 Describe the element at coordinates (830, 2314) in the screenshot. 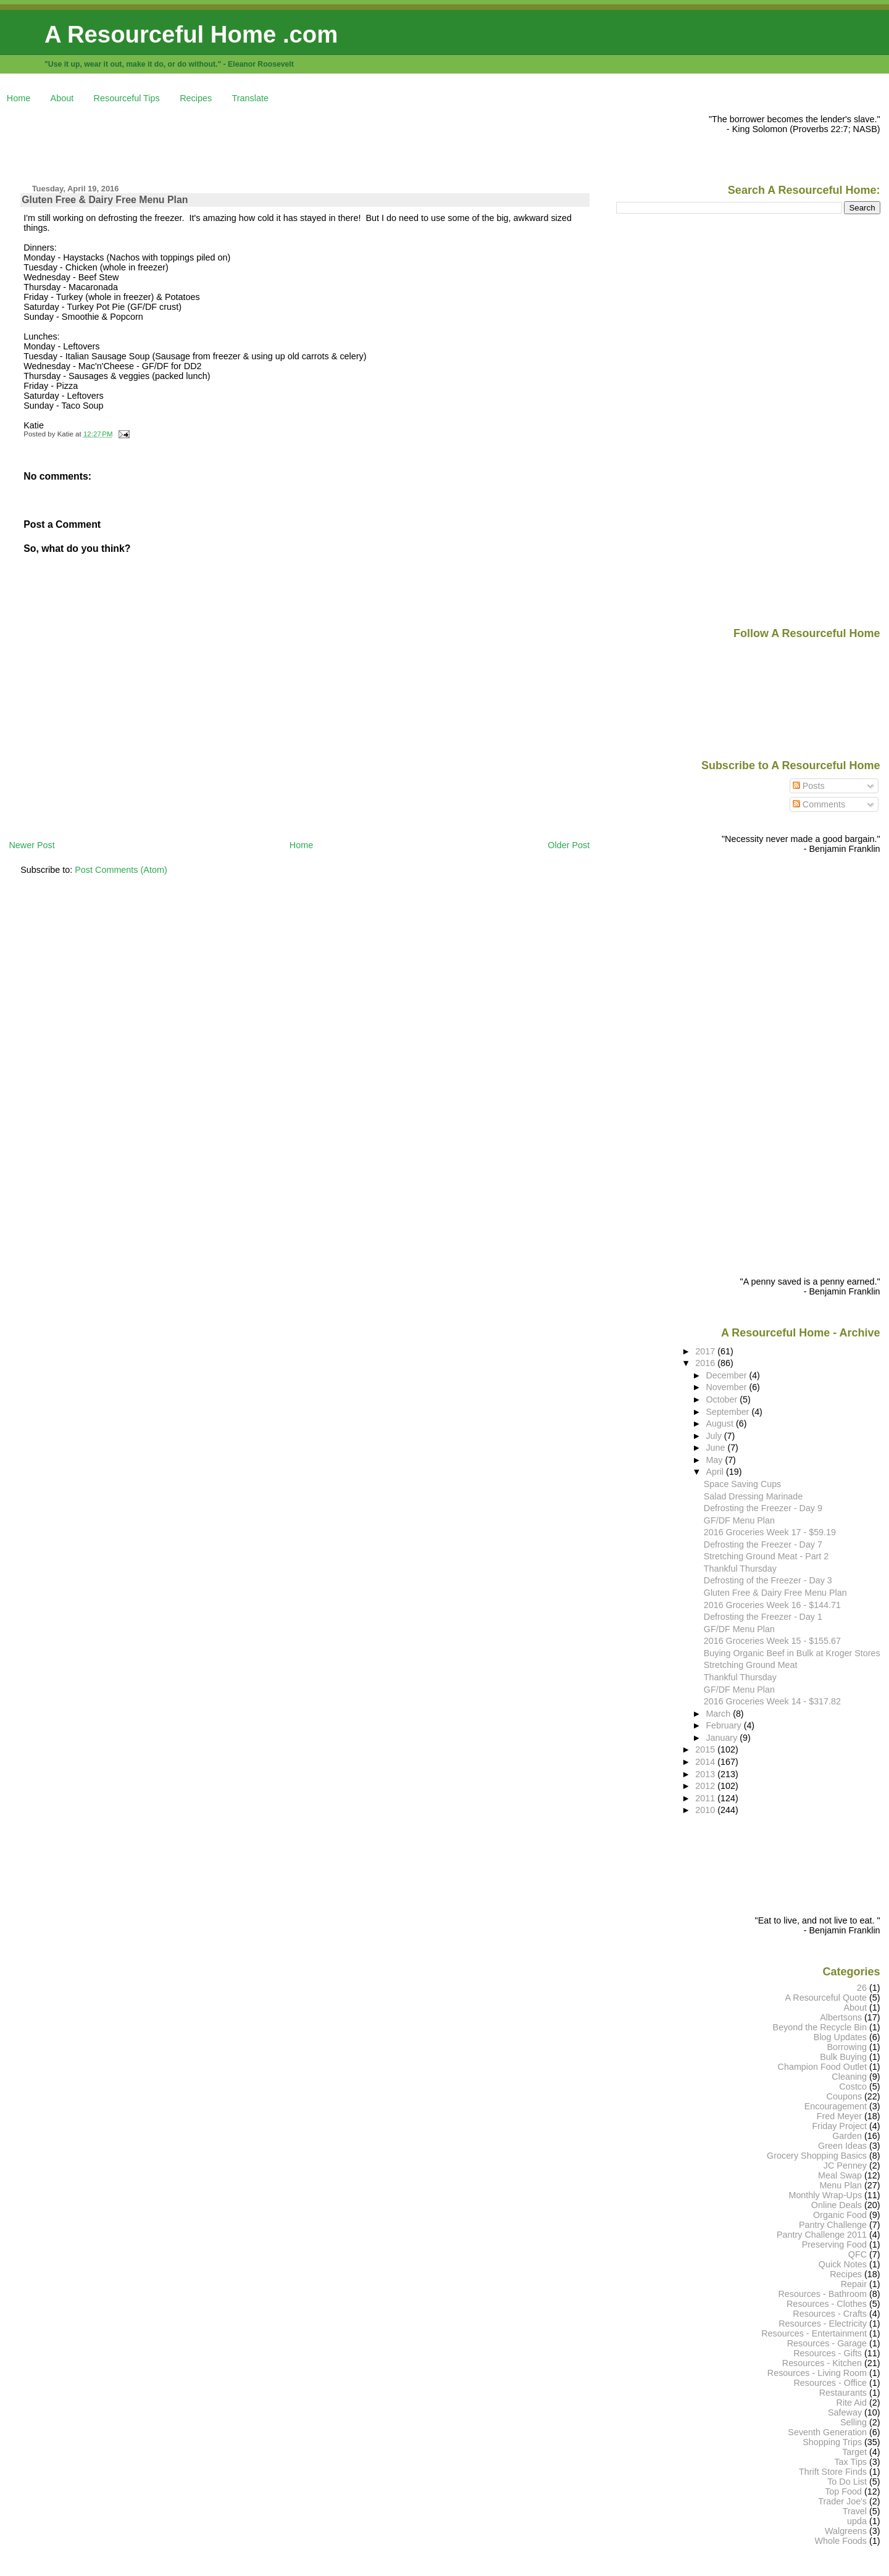

I see `Resources - Crafts` at that location.